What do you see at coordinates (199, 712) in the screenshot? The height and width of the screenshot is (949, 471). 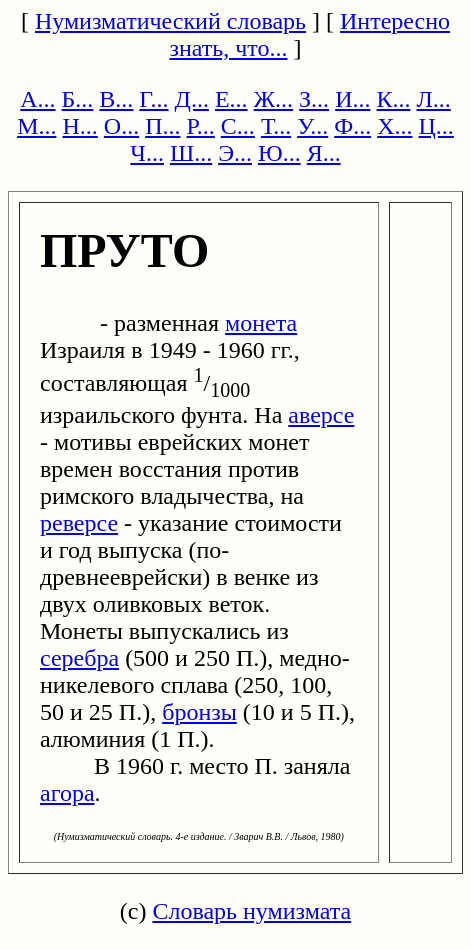 I see `бронзы` at bounding box center [199, 712].